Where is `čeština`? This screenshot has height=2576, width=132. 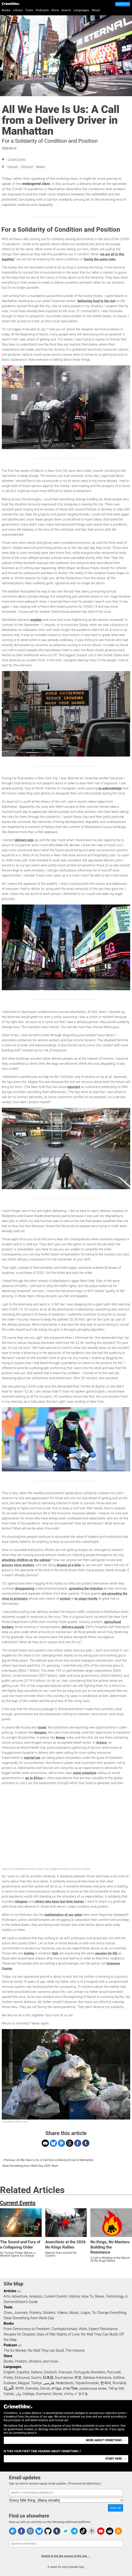
čeština is located at coordinates (118, 2377).